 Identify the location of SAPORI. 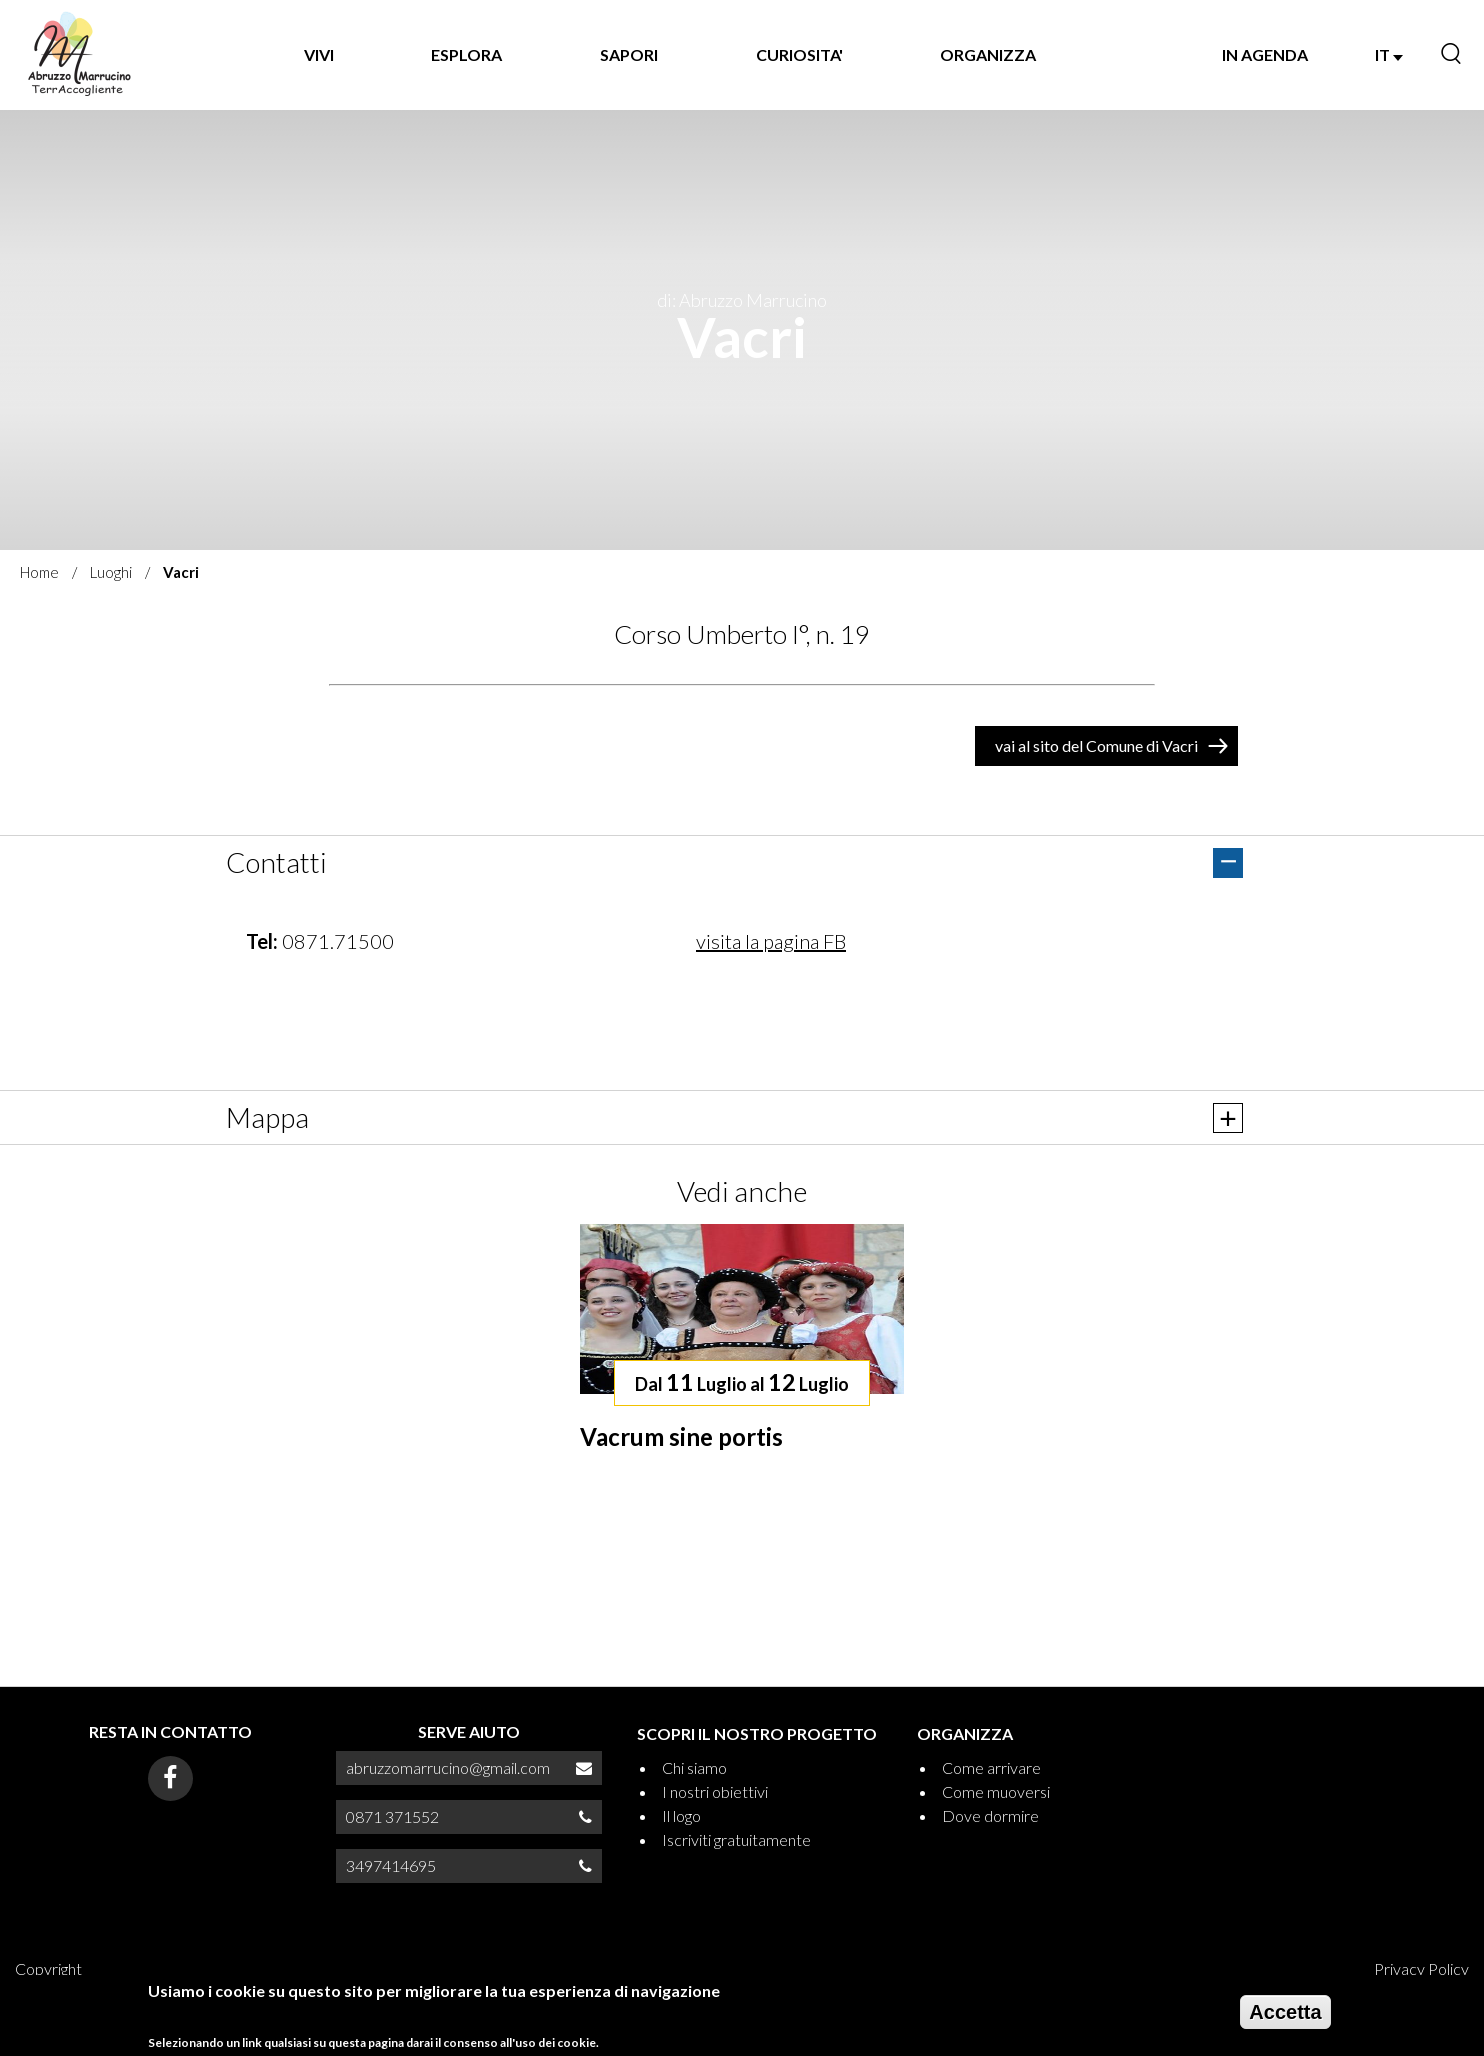
(629, 54).